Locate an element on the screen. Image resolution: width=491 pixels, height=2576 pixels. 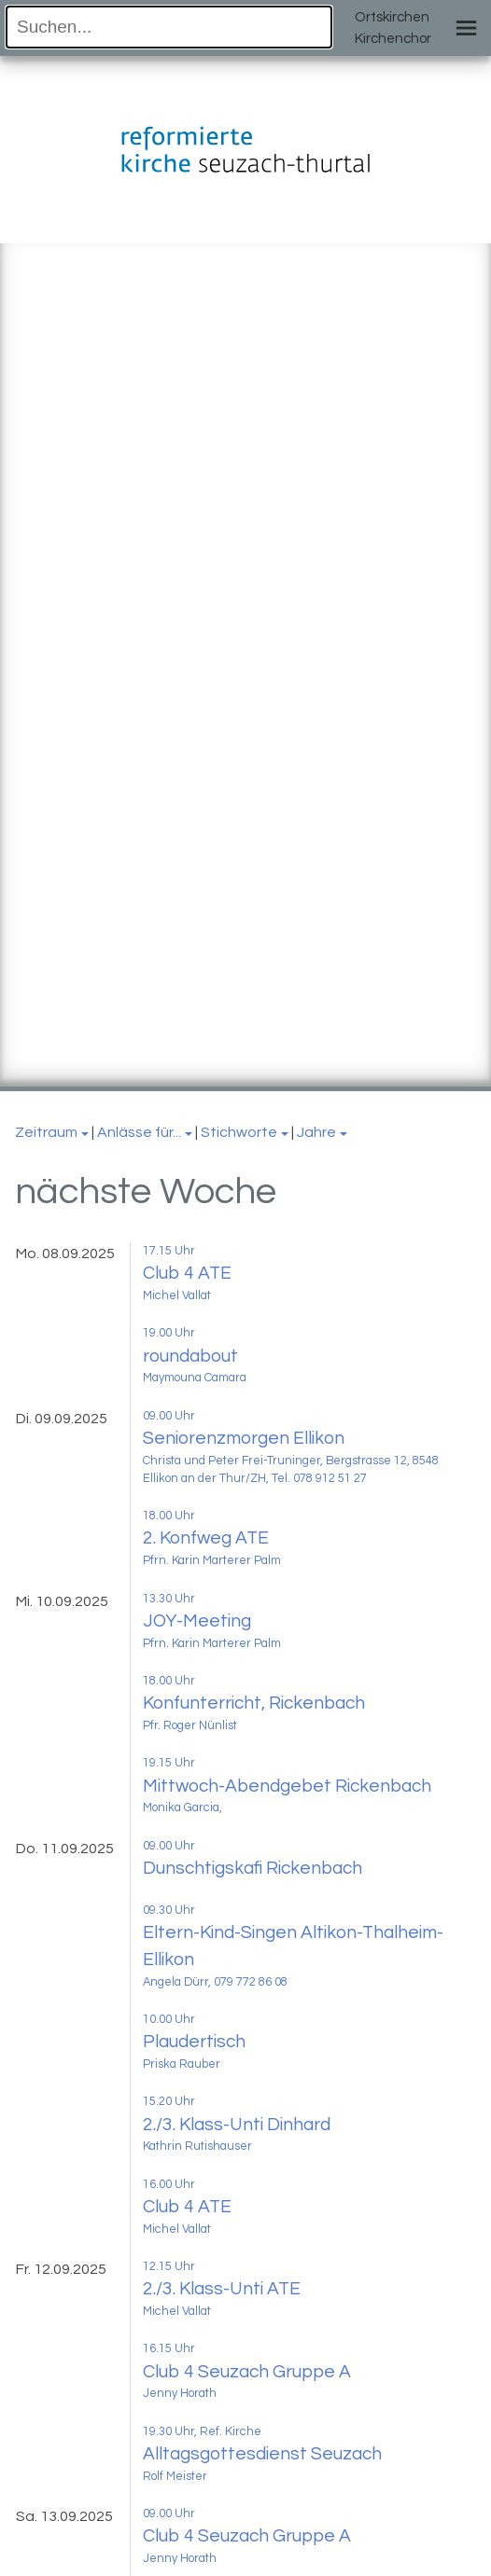
Dunschtigskafi Rickenbach is located at coordinates (252, 1868).